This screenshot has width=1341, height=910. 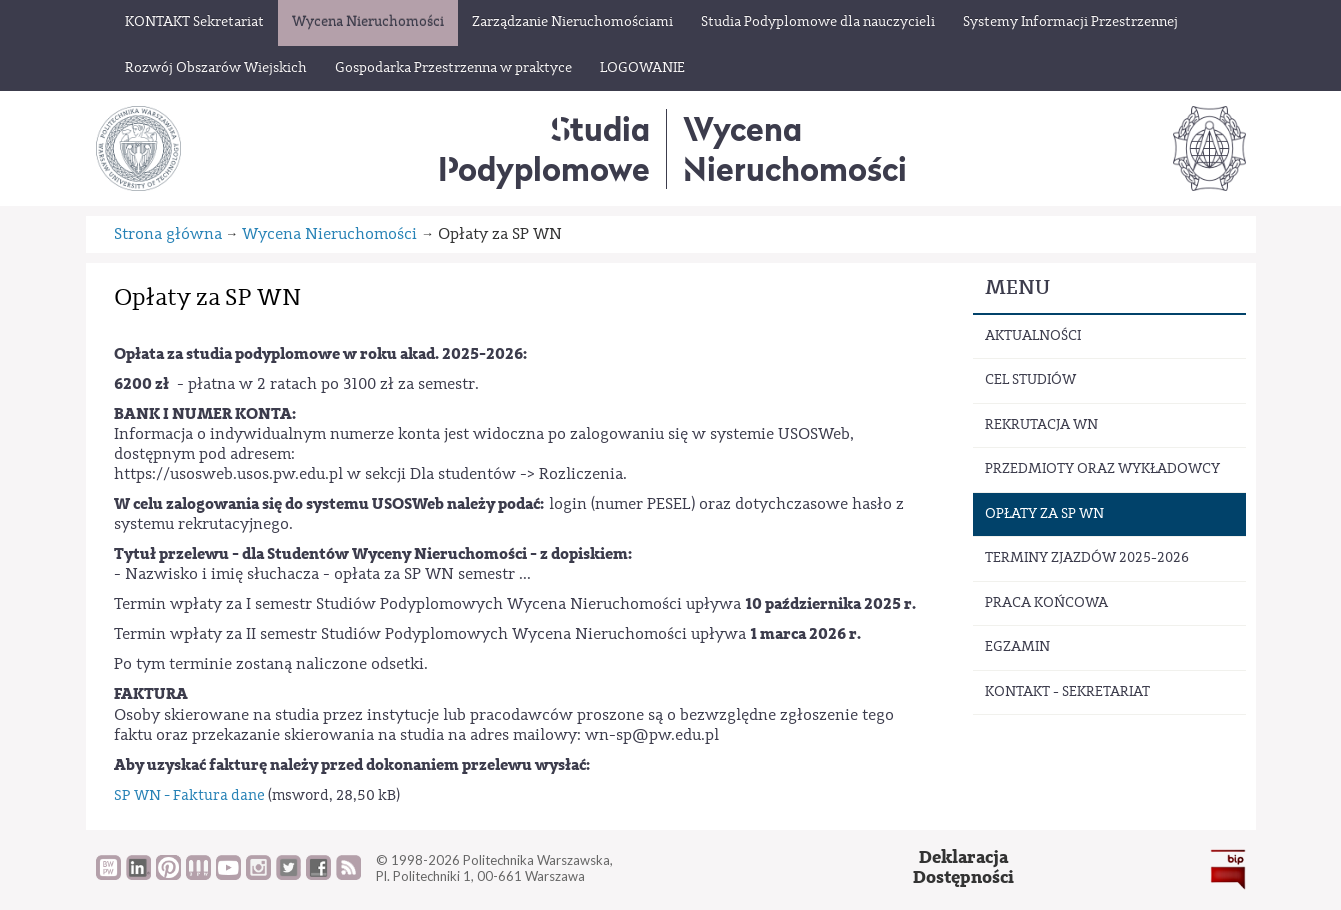 I want to click on Praca końcowa, so click(x=1046, y=603).